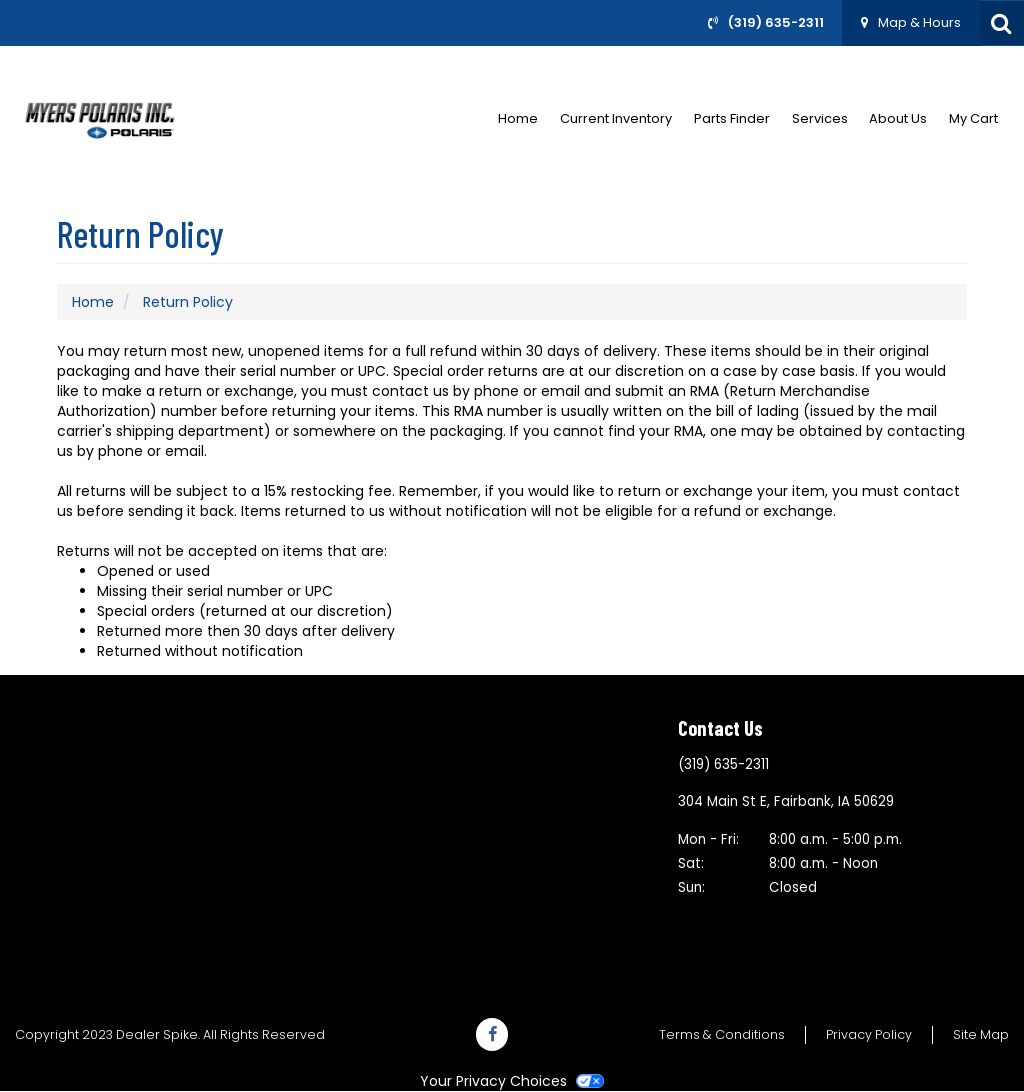 This screenshot has height=1092, width=1024. Describe the element at coordinates (919, 22) in the screenshot. I see `Map & Hours` at that location.